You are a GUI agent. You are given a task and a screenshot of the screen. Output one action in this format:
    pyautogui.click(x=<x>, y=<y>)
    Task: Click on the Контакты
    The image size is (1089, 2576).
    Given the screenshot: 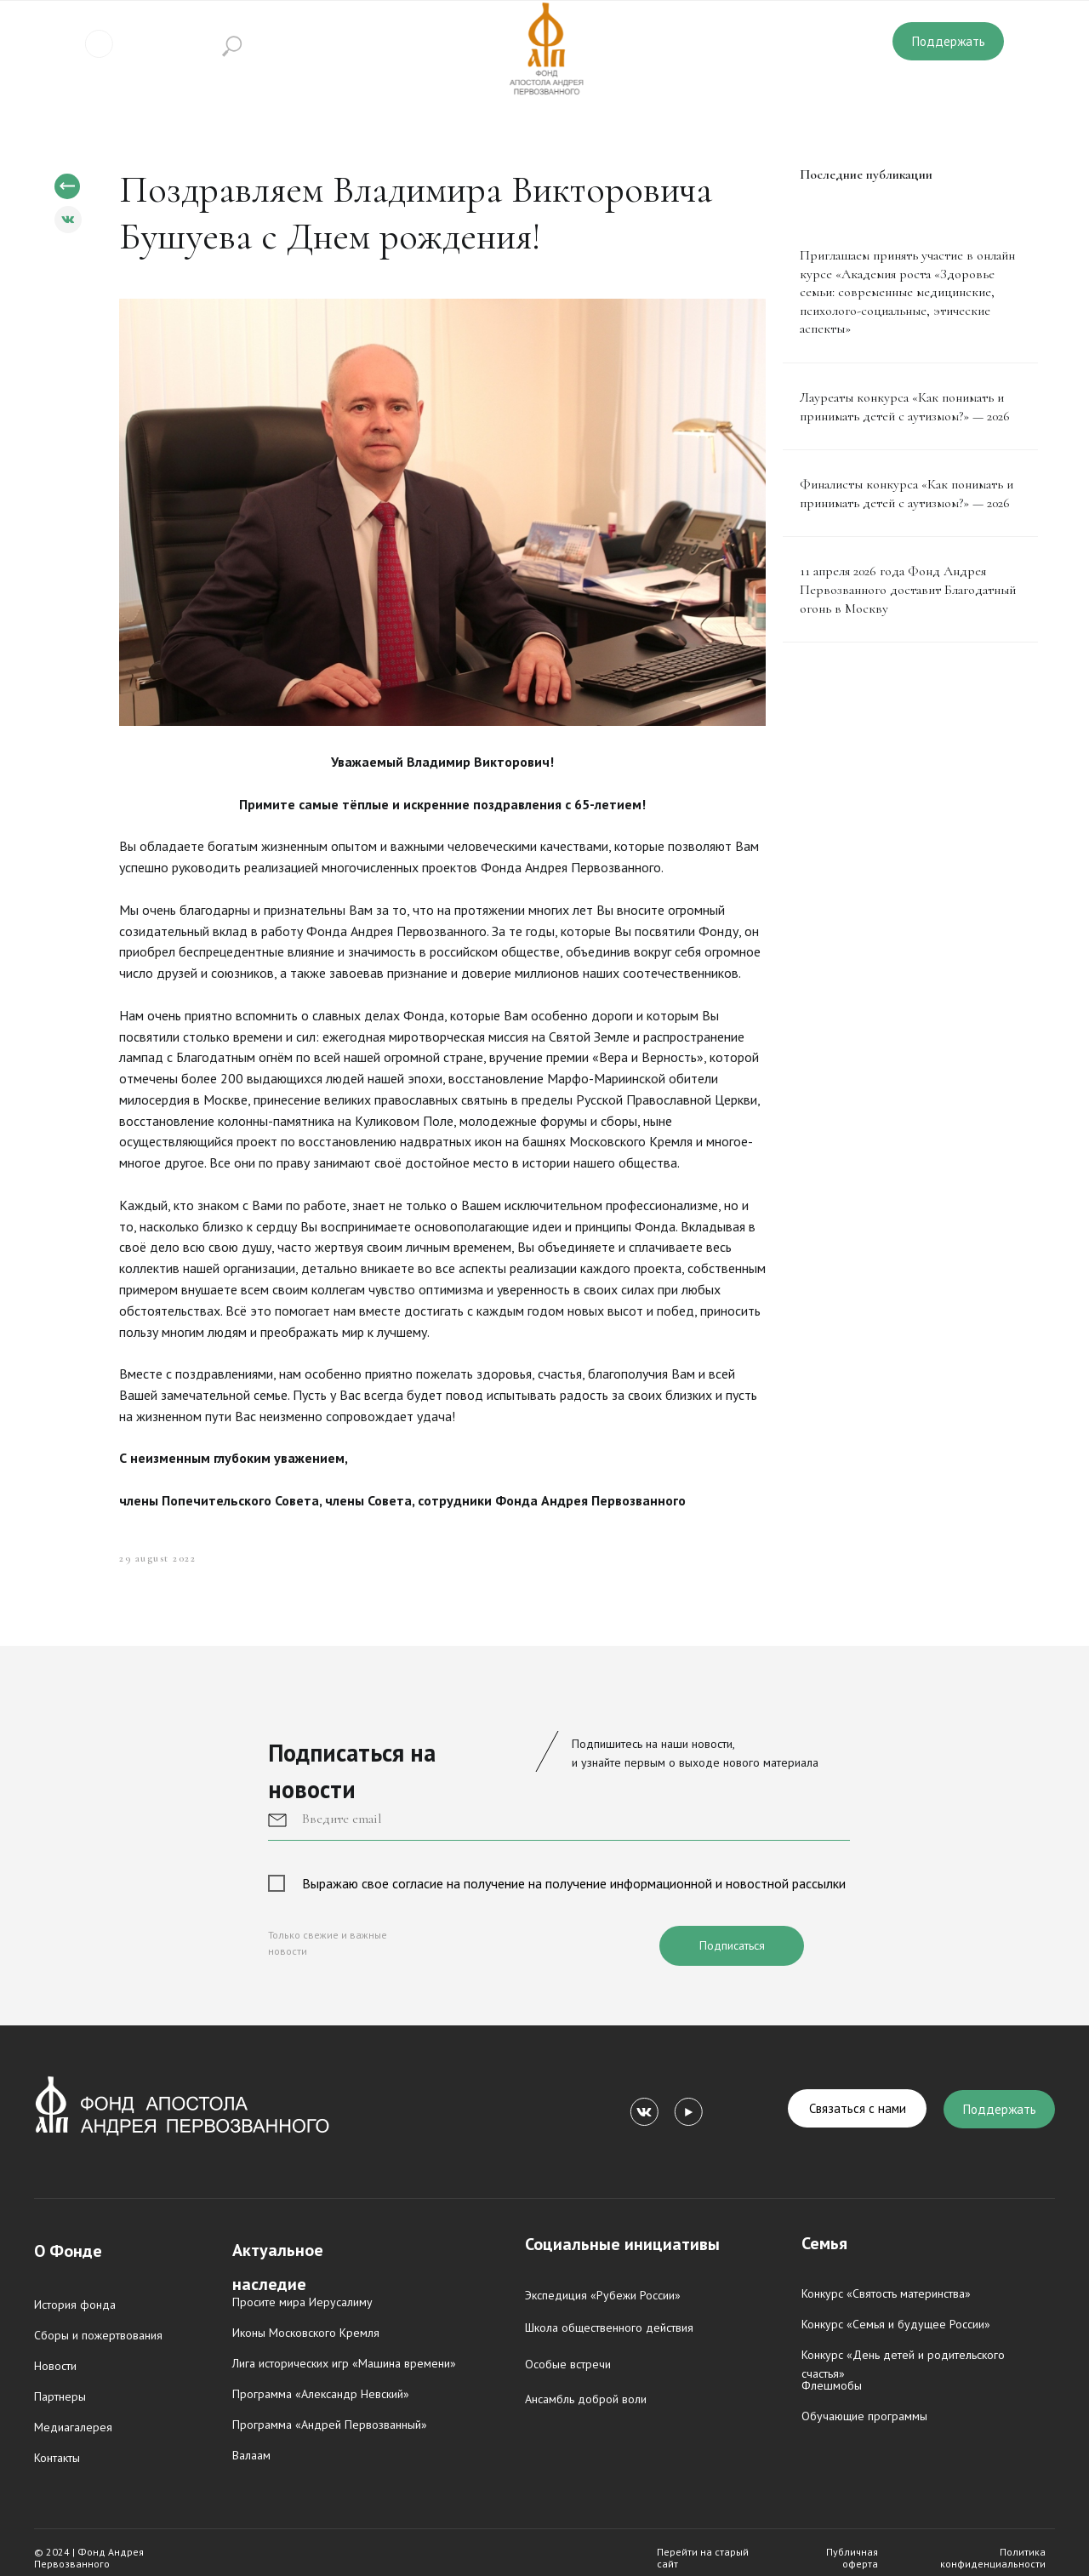 What is the action you would take?
    pyautogui.click(x=57, y=2457)
    